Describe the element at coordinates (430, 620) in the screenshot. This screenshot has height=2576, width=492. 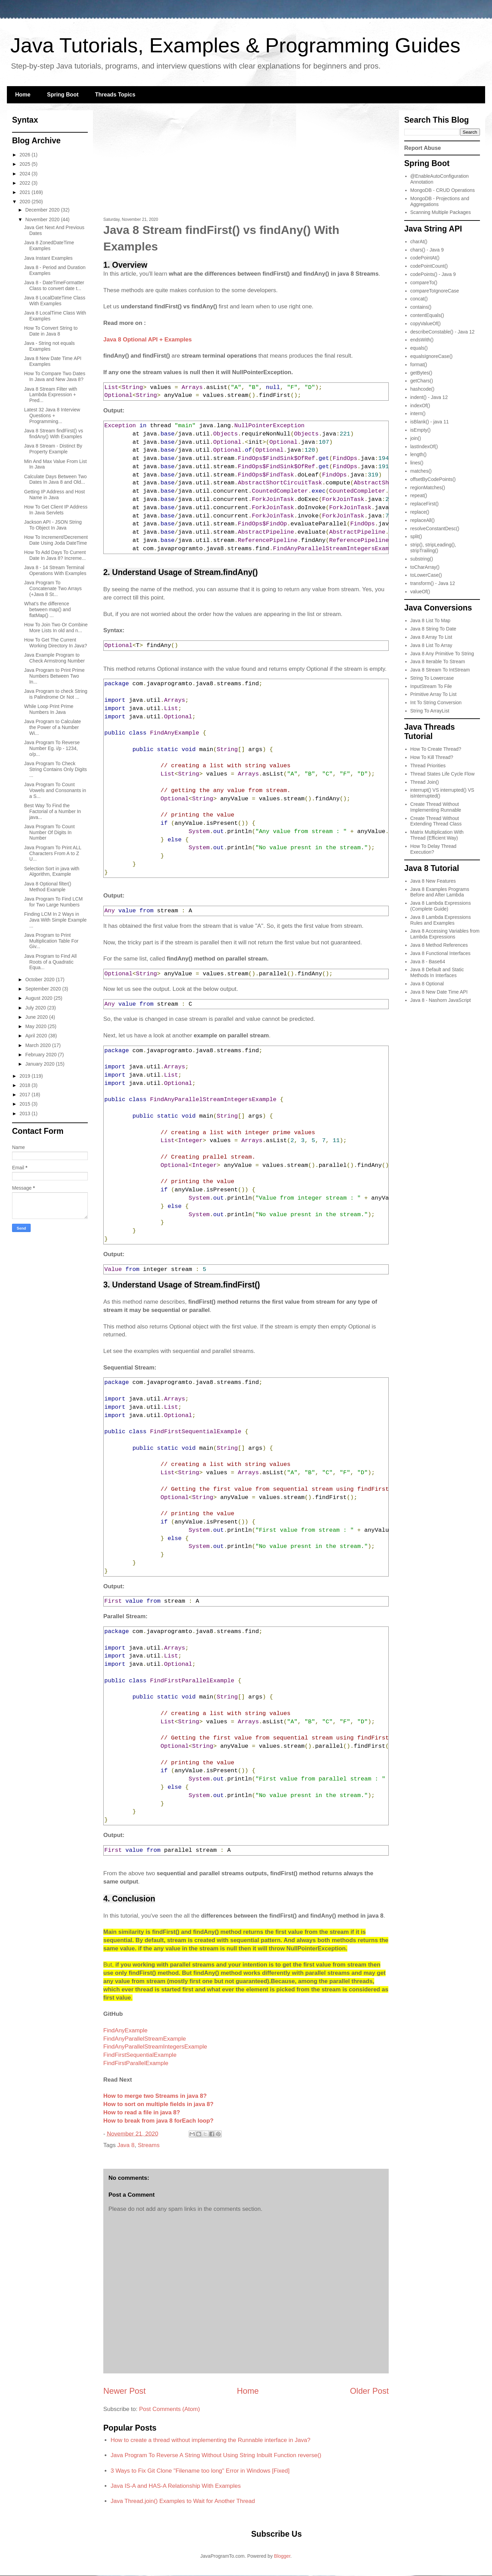
I see `Java 8 List To Map` at that location.